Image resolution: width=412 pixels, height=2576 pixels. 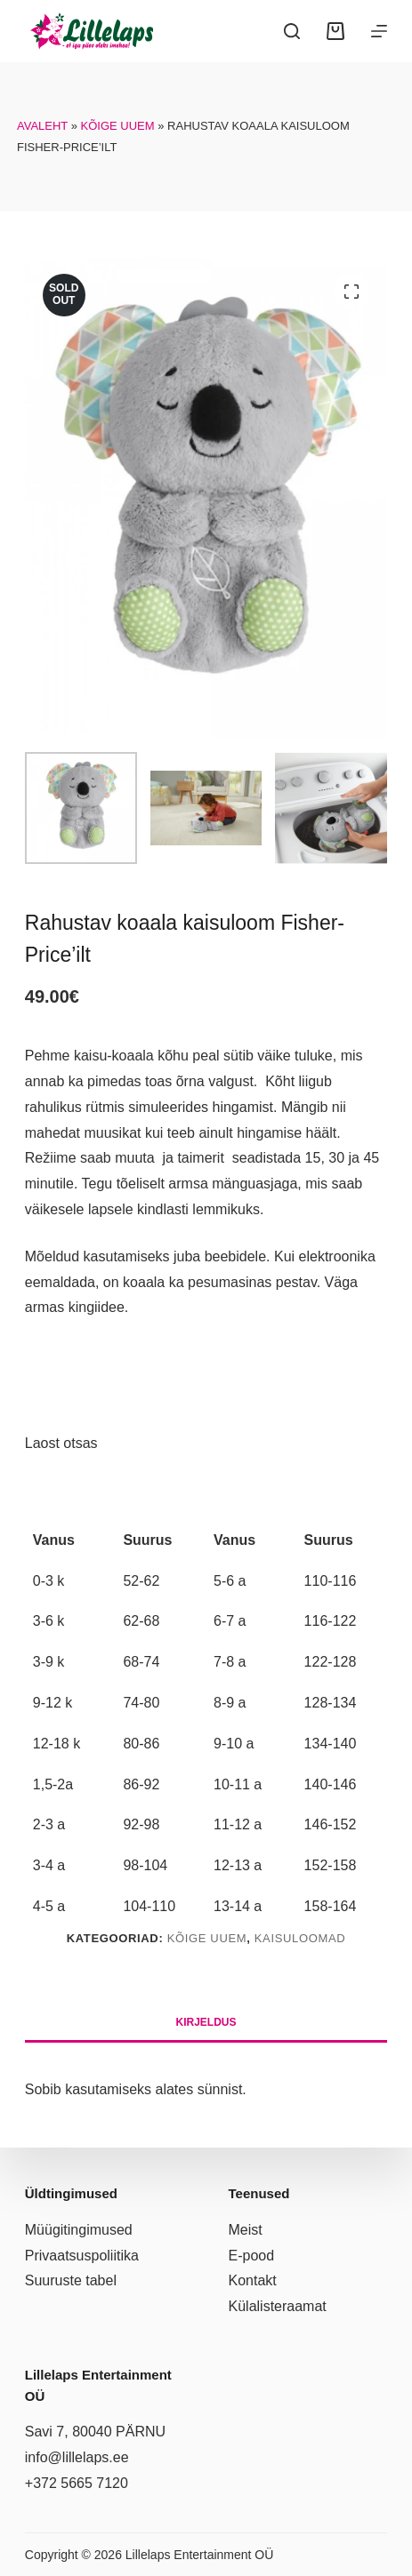 What do you see at coordinates (79, 2229) in the screenshot?
I see `Müügitingimused` at bounding box center [79, 2229].